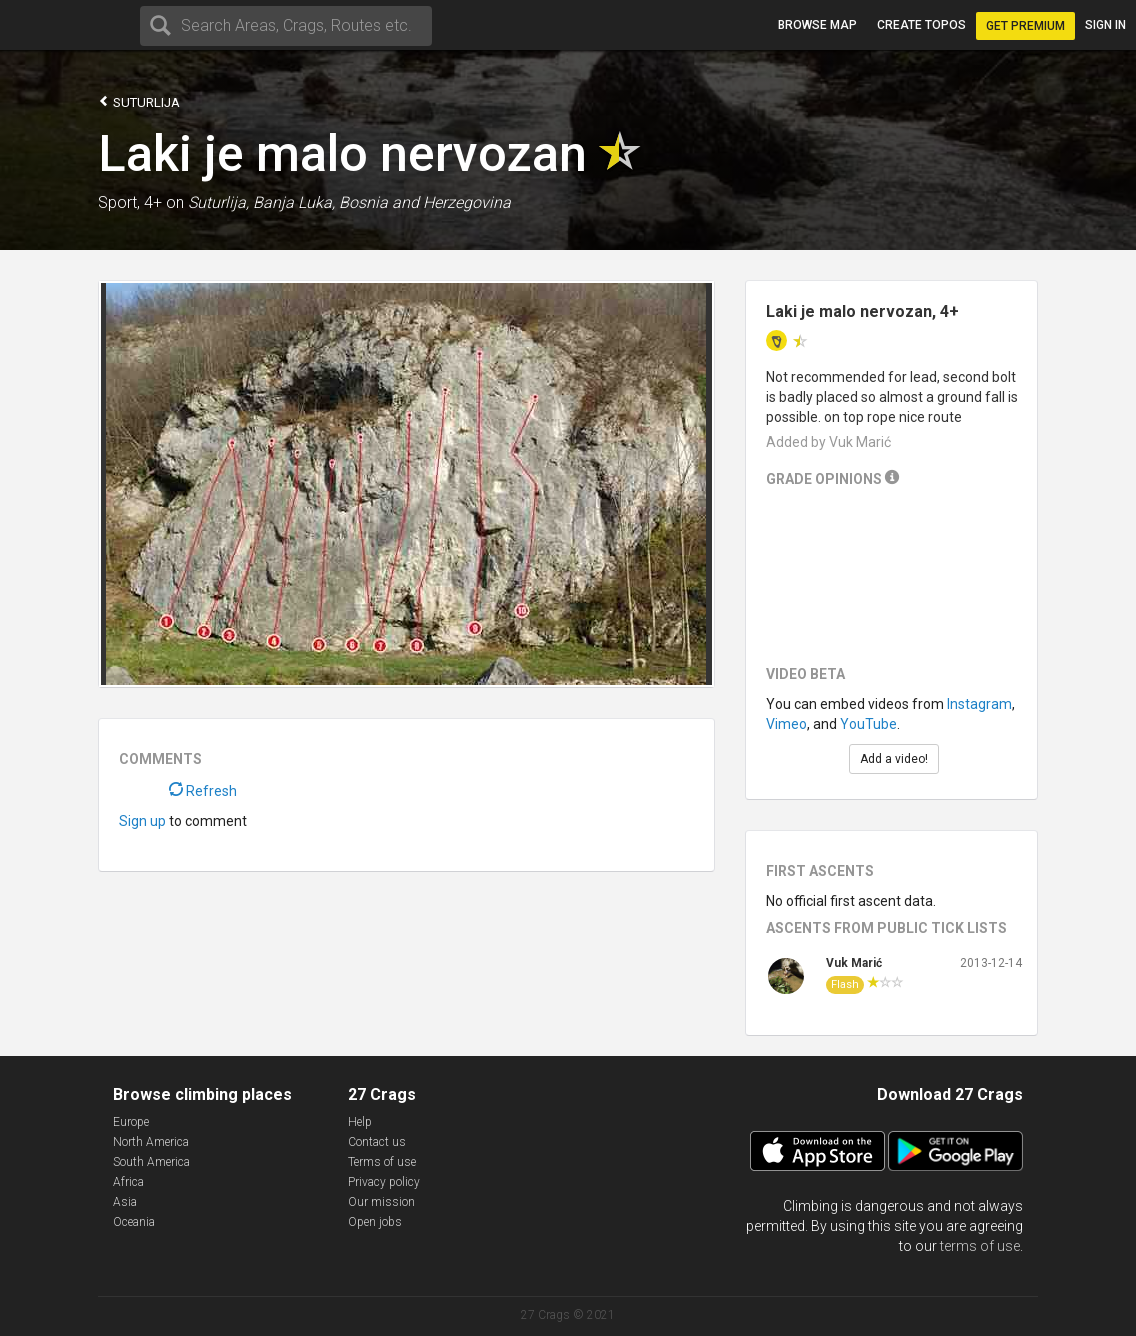 The image size is (1136, 1336). I want to click on Add a video!, so click(894, 759).